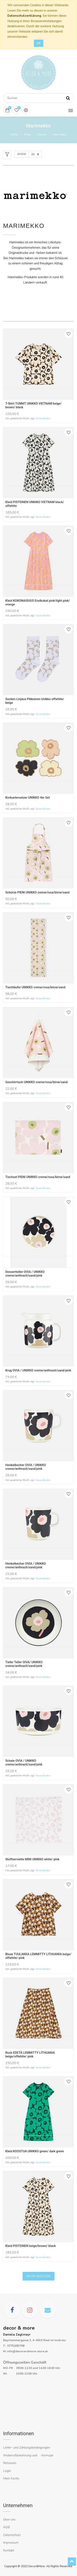 The width and height of the screenshot is (77, 2576). Describe the element at coordinates (24, 1664) in the screenshot. I see `Tiefer Teller OIVA/ UNIKKO creme/anthrazit/sand/pink` at that location.